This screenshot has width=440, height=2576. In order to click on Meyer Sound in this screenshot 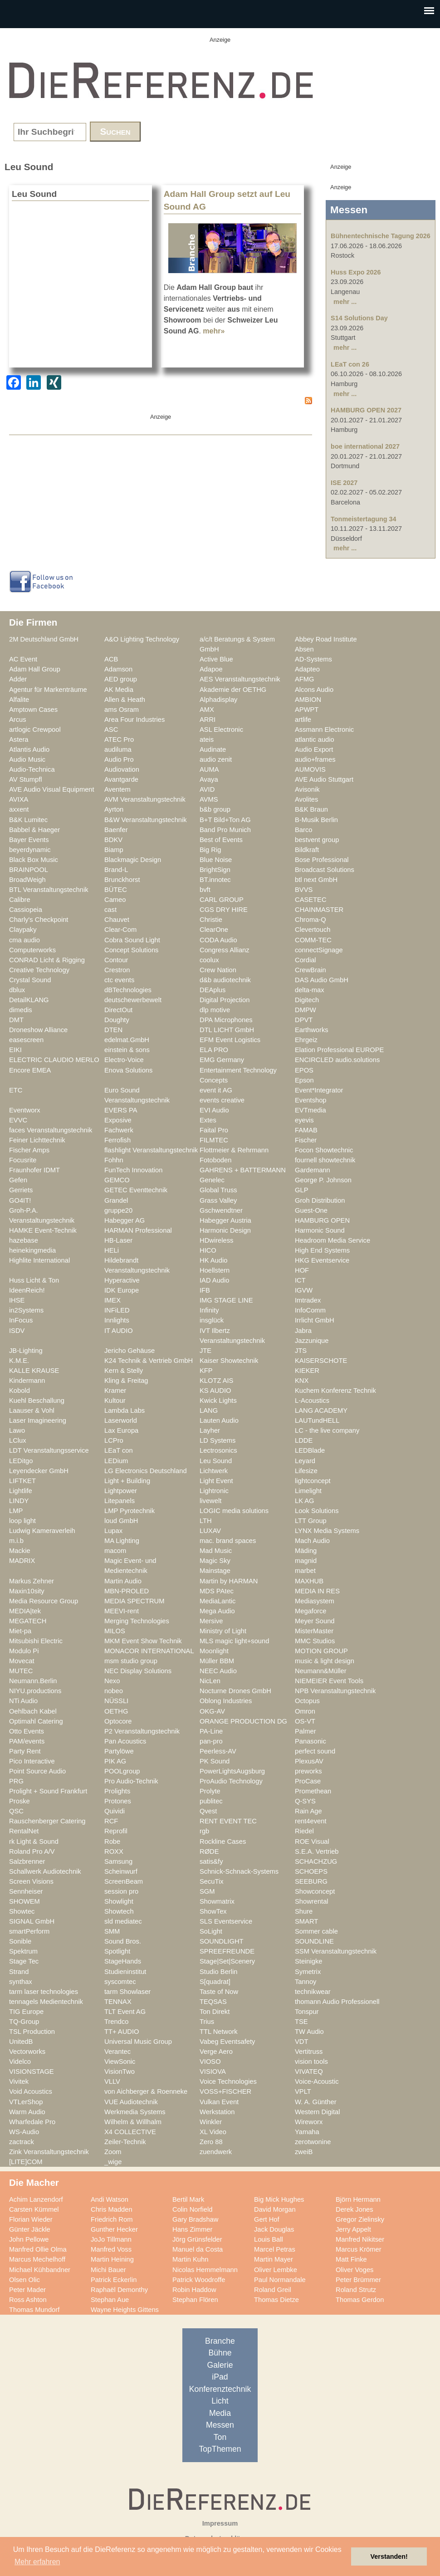, I will do `click(315, 1621)`.